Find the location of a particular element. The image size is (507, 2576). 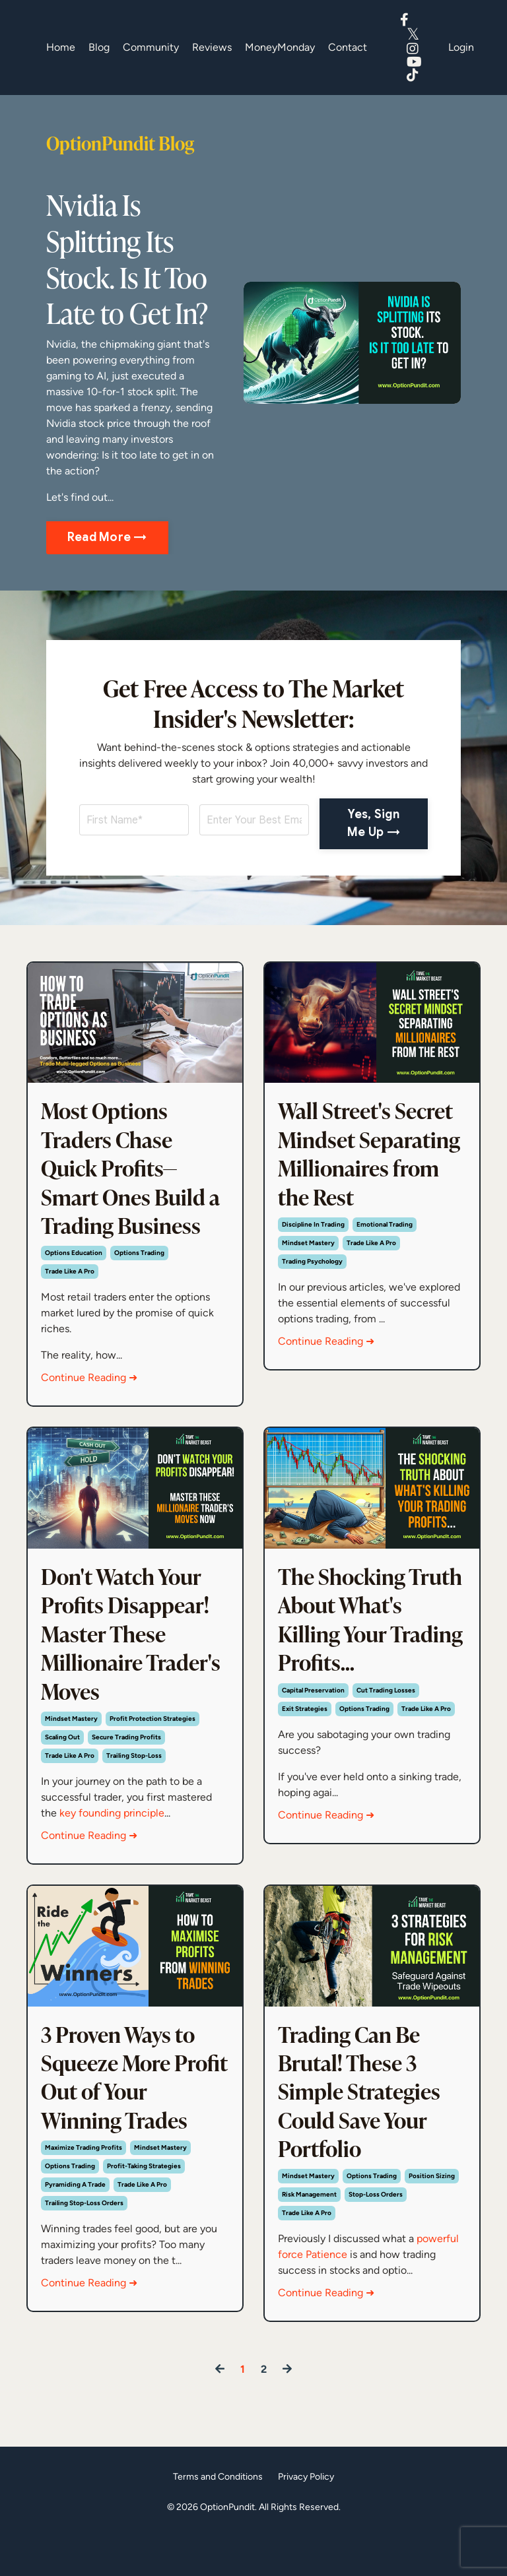

trade like a pro is located at coordinates (69, 1282).